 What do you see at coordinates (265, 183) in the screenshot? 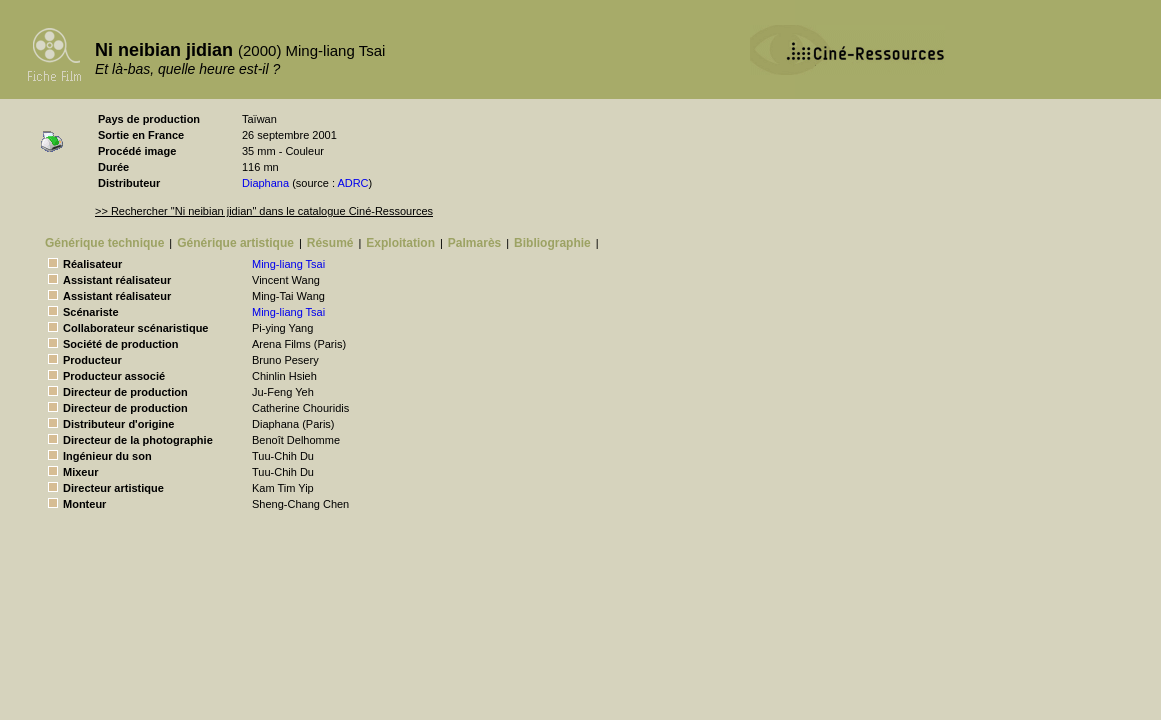
I see `Diaphana` at bounding box center [265, 183].